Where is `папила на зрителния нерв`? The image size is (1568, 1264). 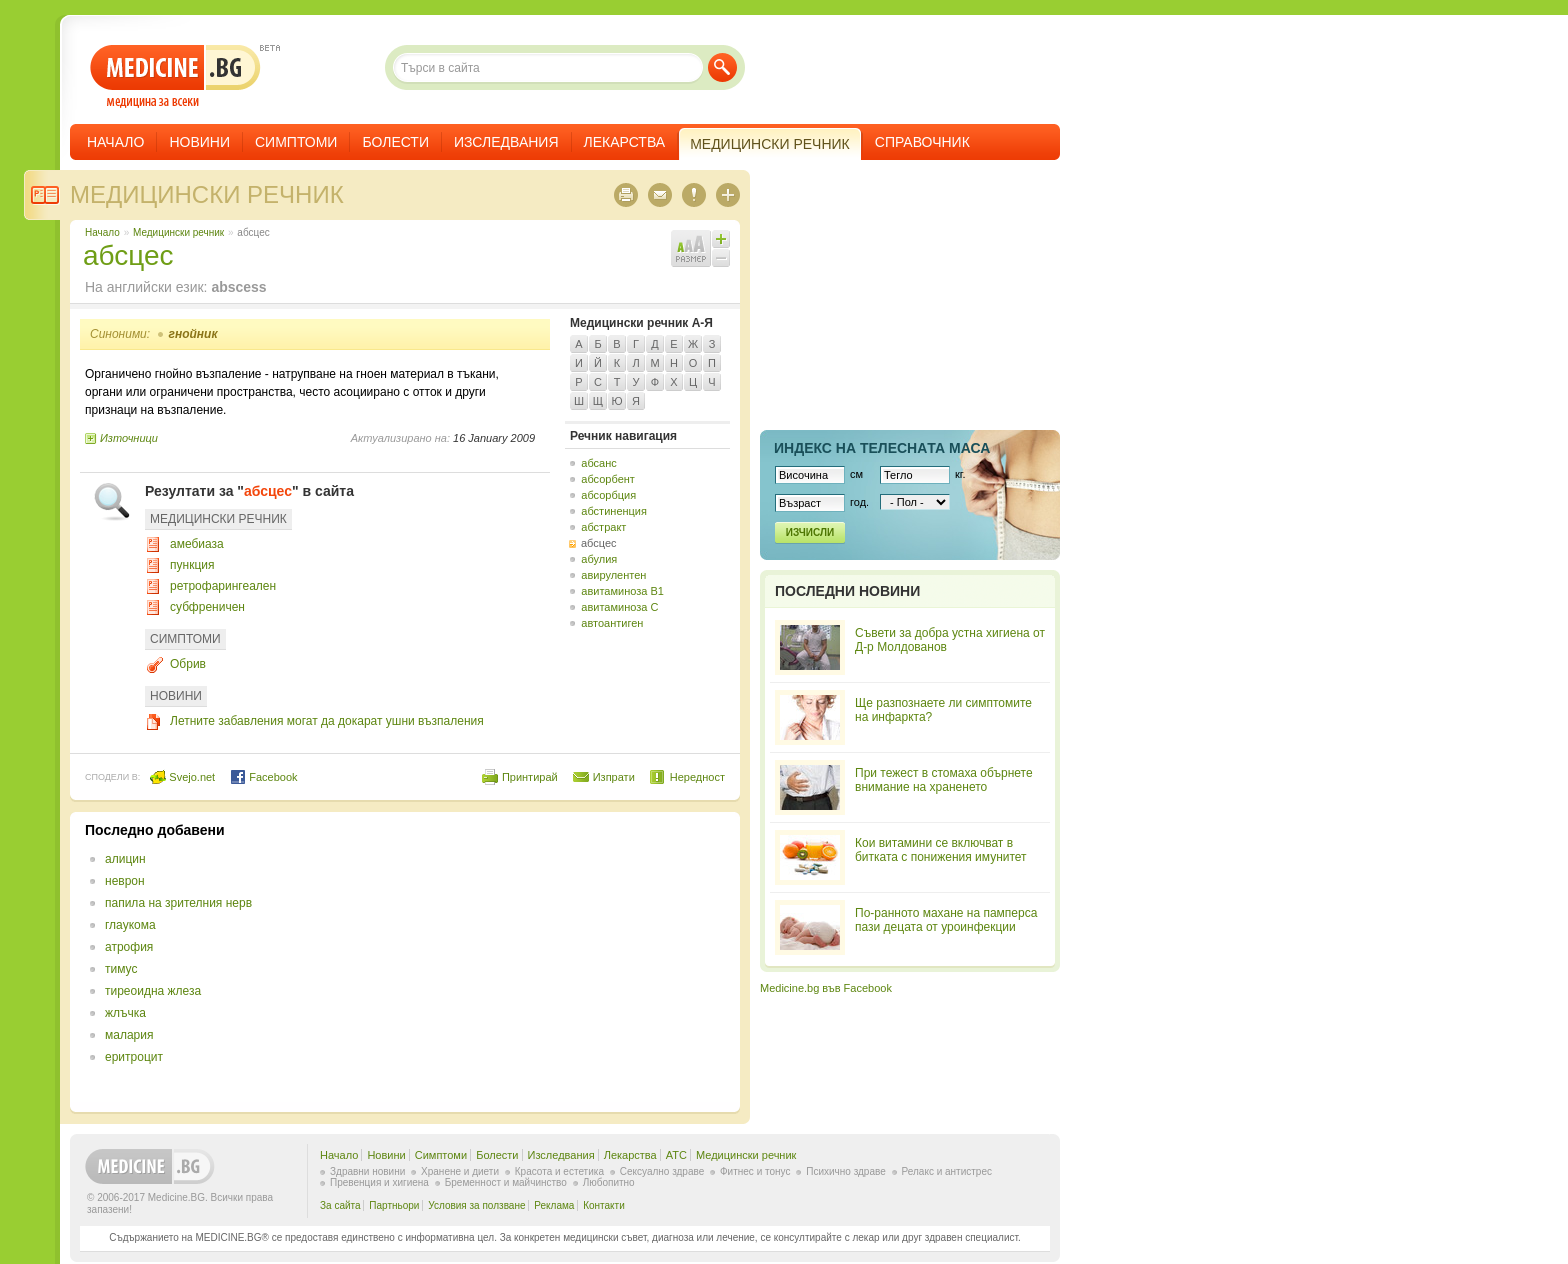 папила на зрителния нерв is located at coordinates (178, 903).